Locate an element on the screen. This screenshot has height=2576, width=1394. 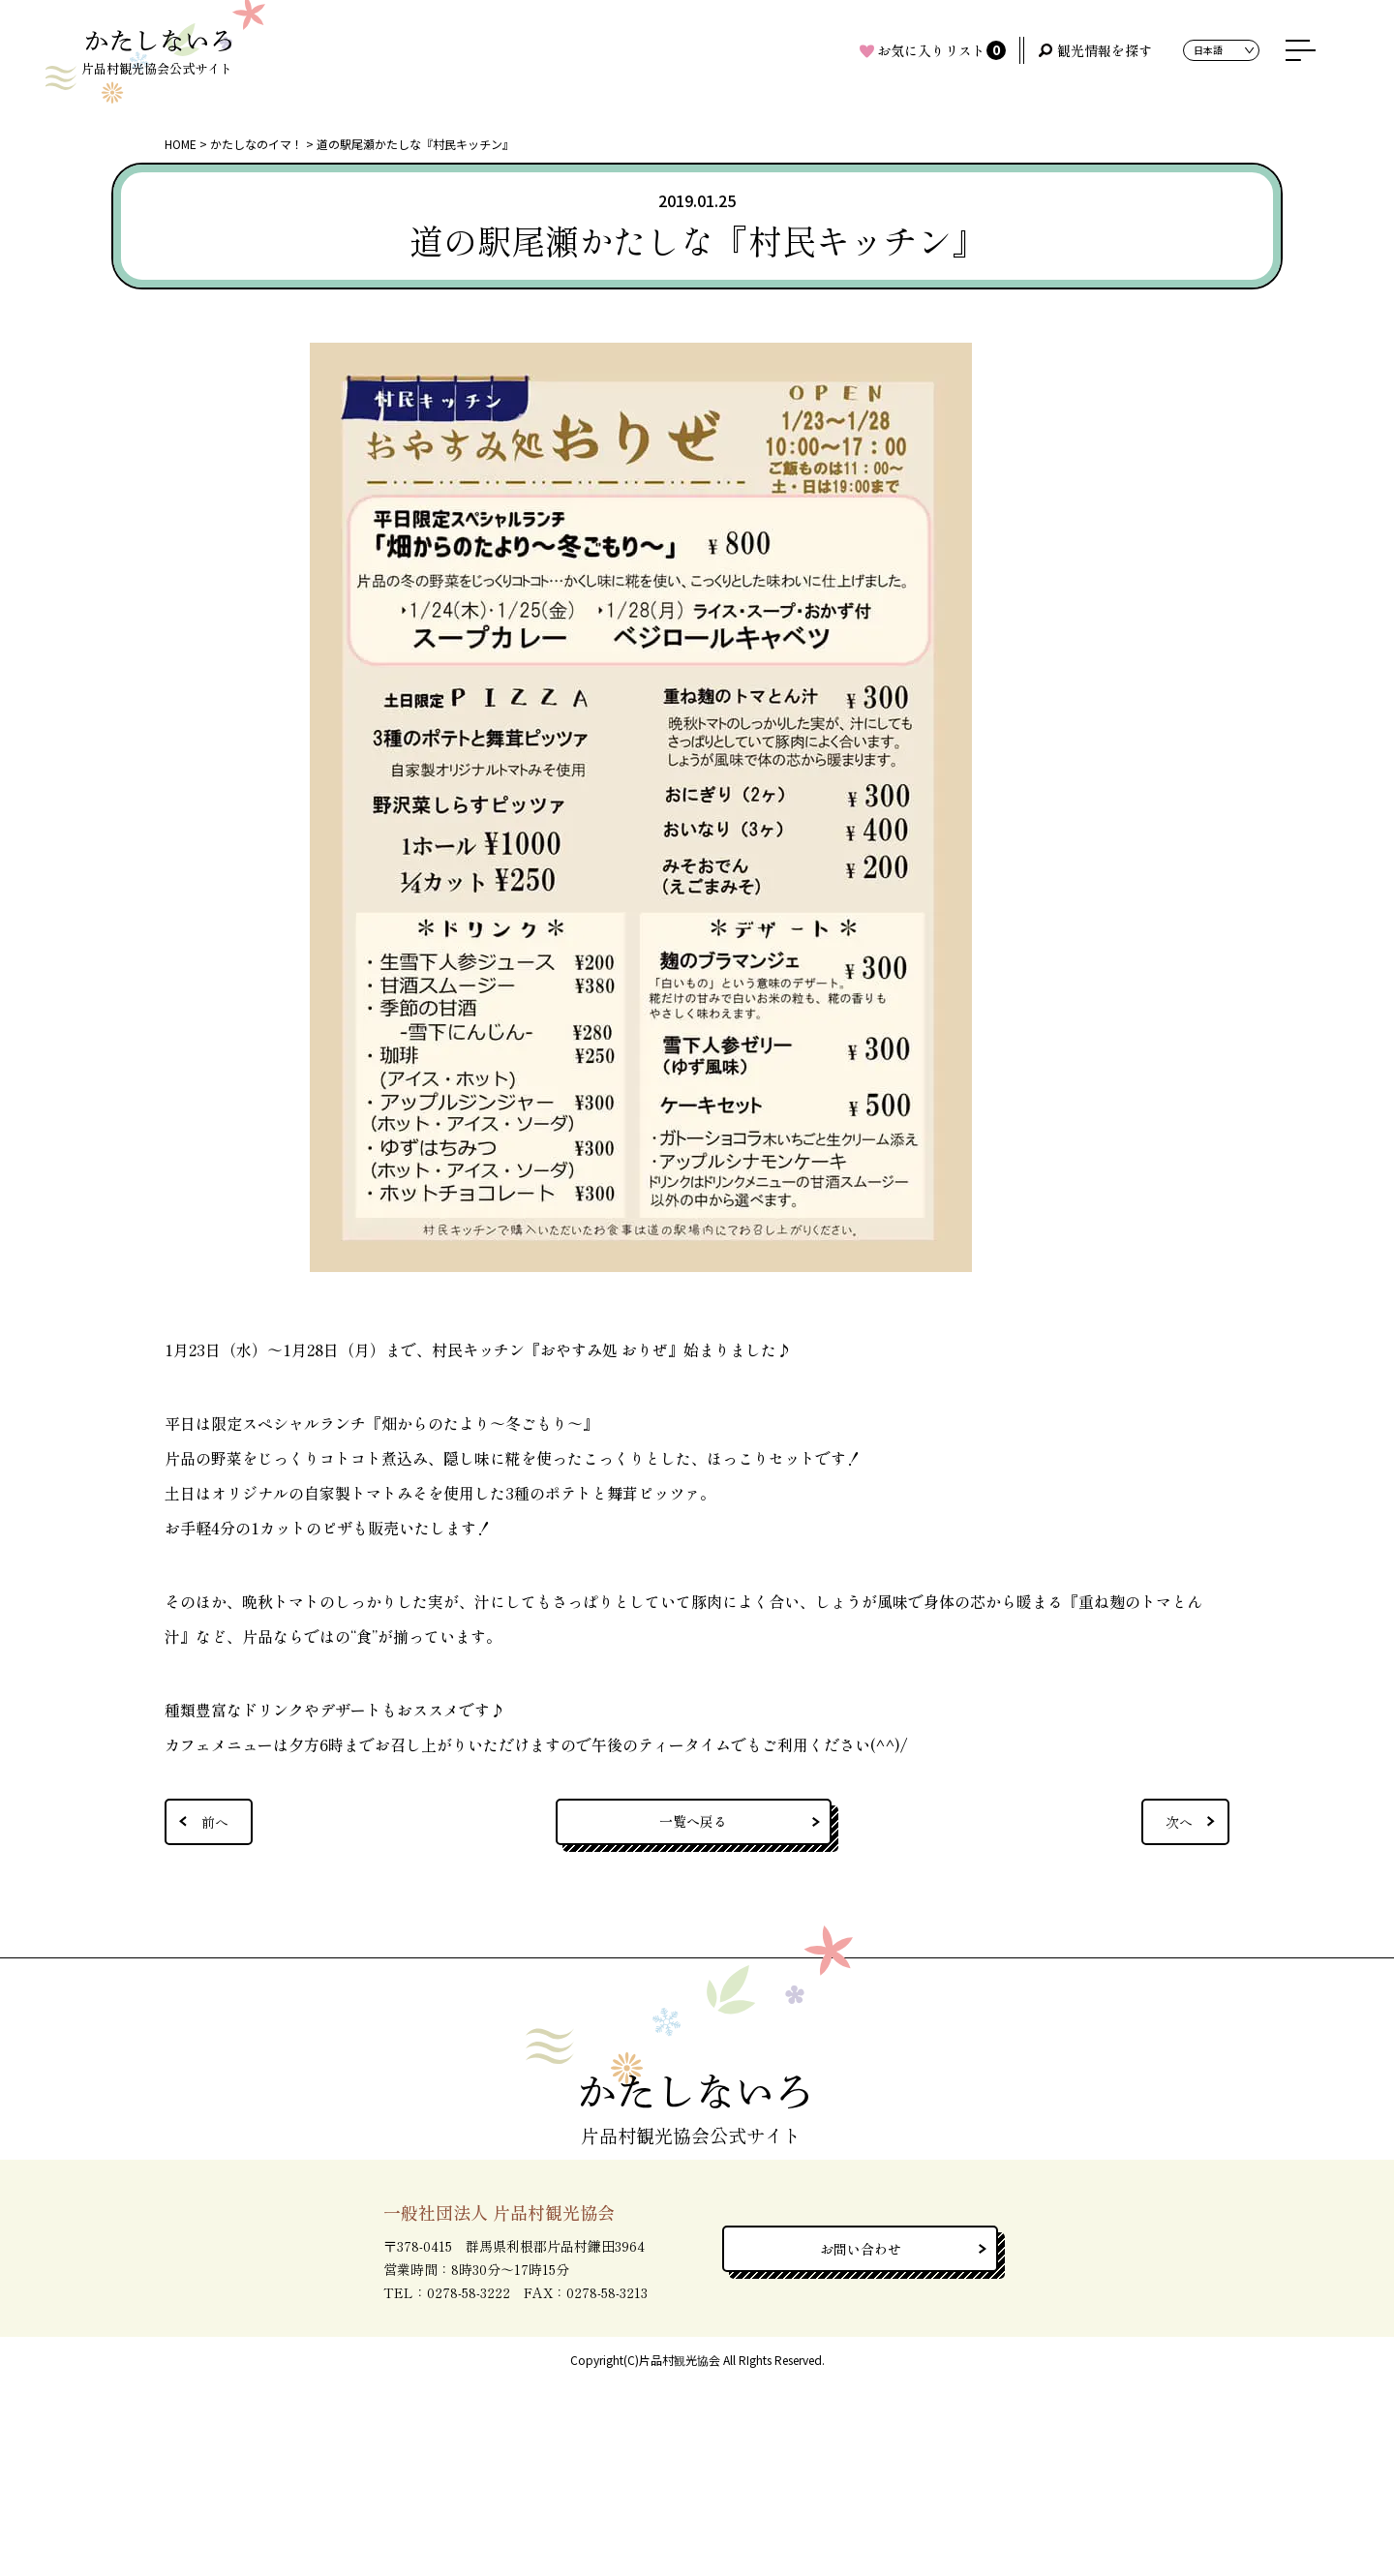
一覧へ戻る is located at coordinates (693, 1821).